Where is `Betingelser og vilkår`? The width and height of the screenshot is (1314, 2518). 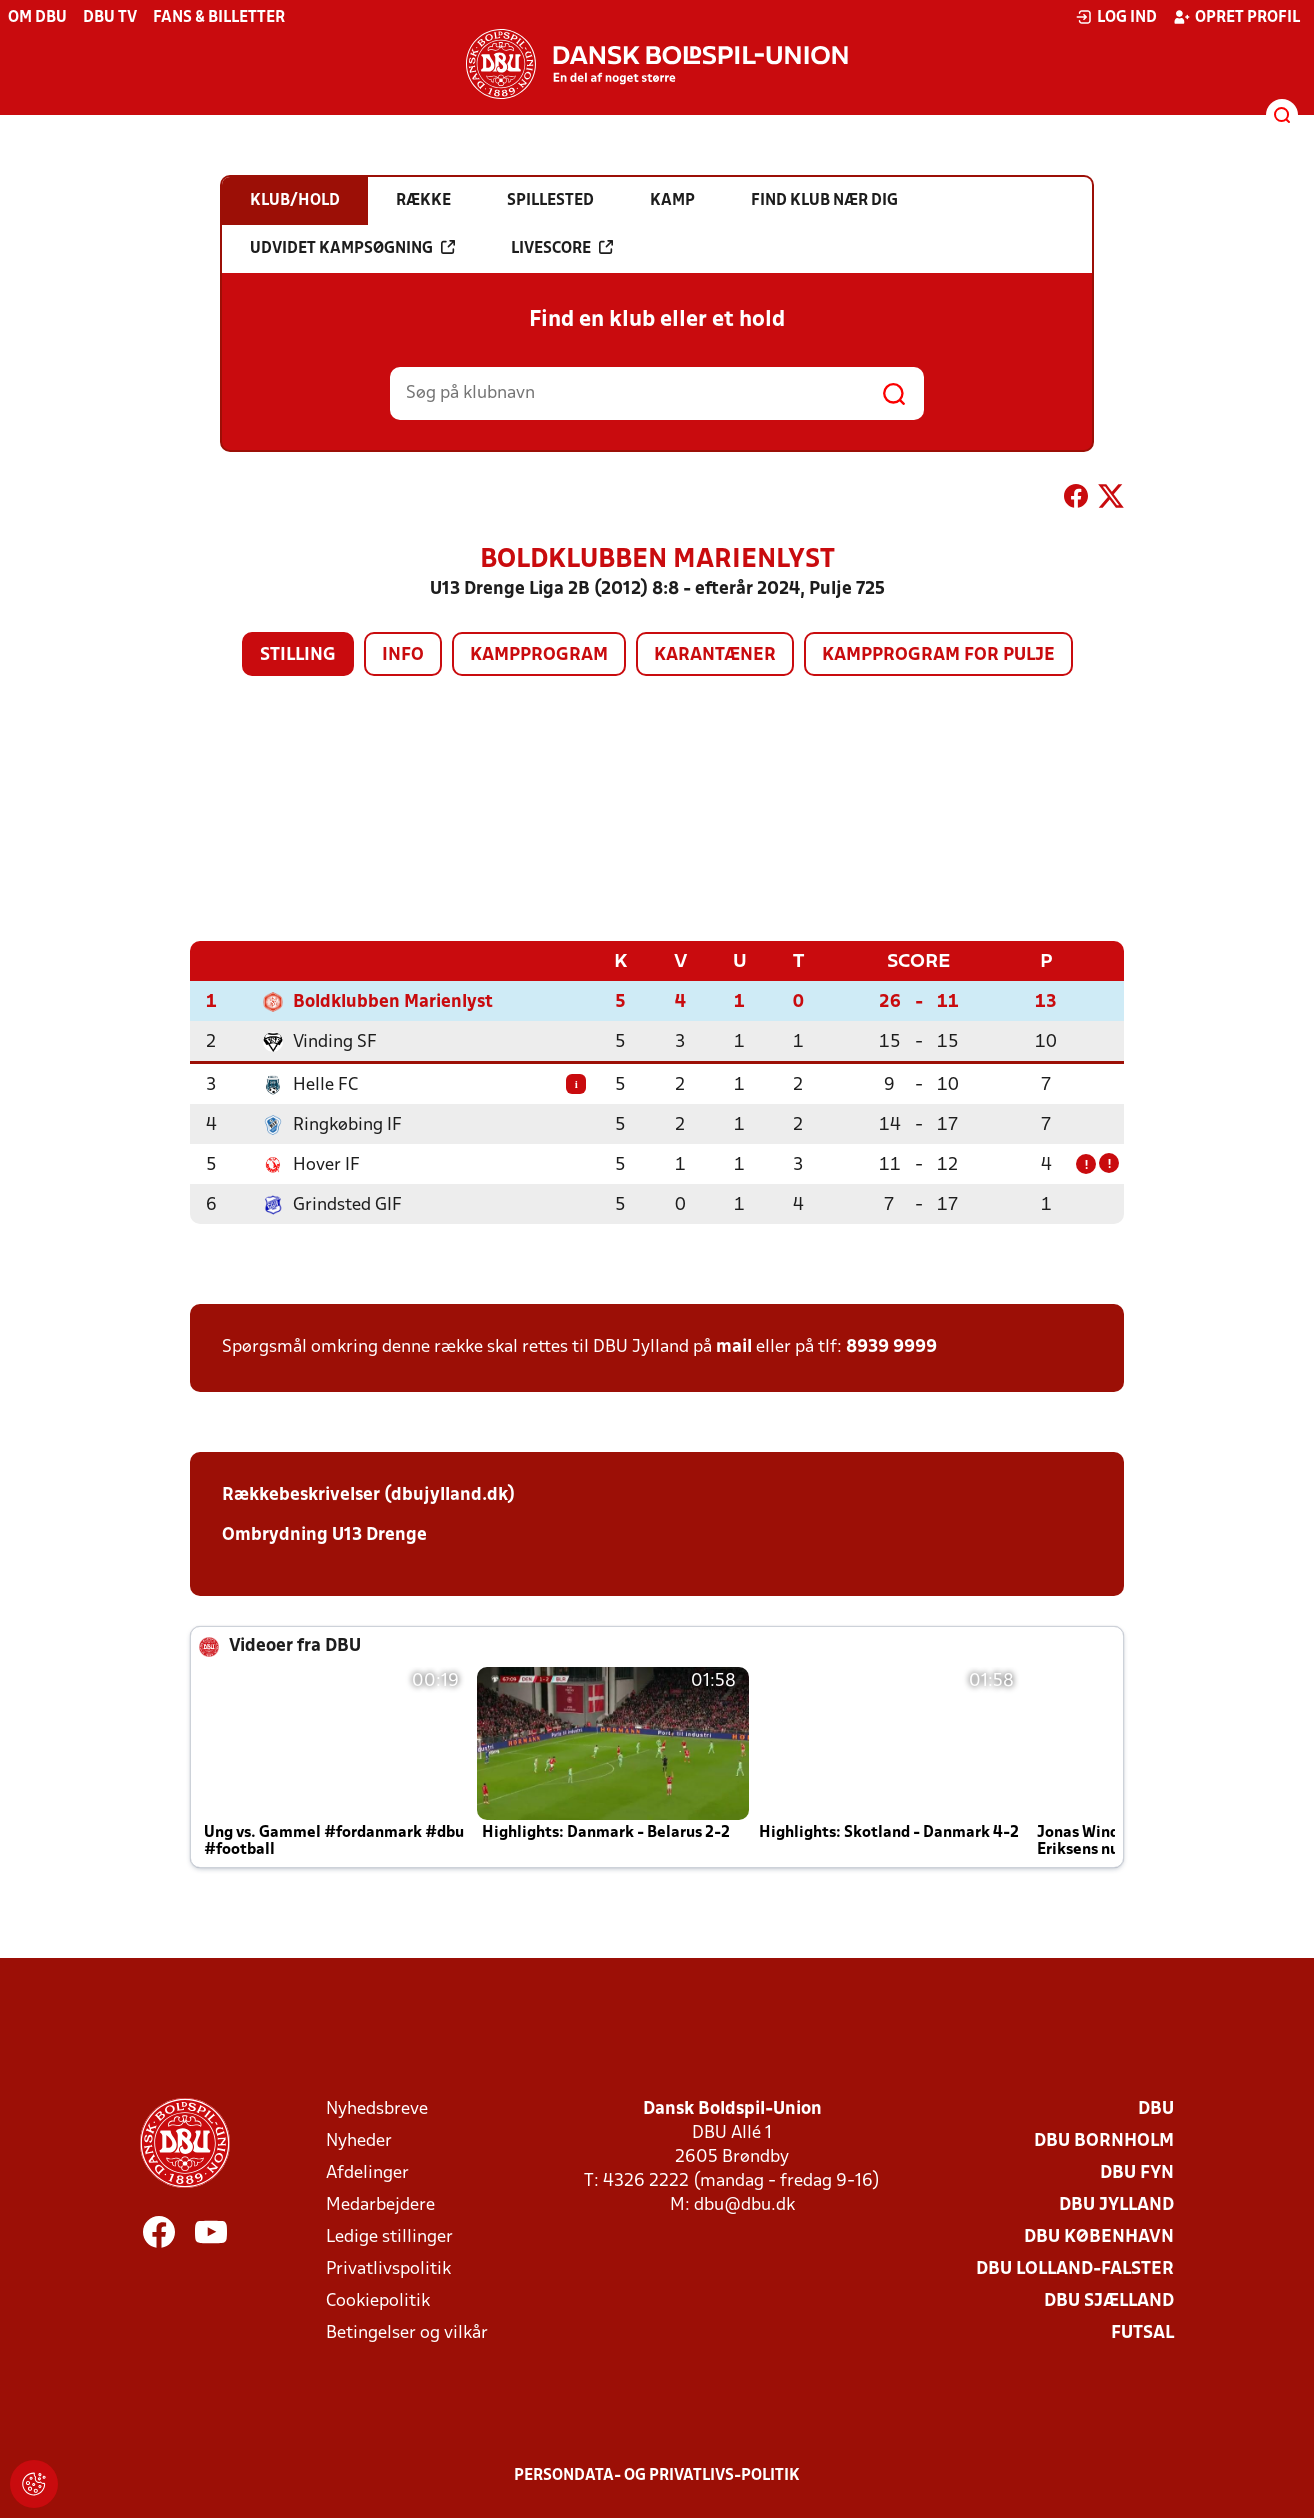 Betingelser og vilkår is located at coordinates (407, 2332).